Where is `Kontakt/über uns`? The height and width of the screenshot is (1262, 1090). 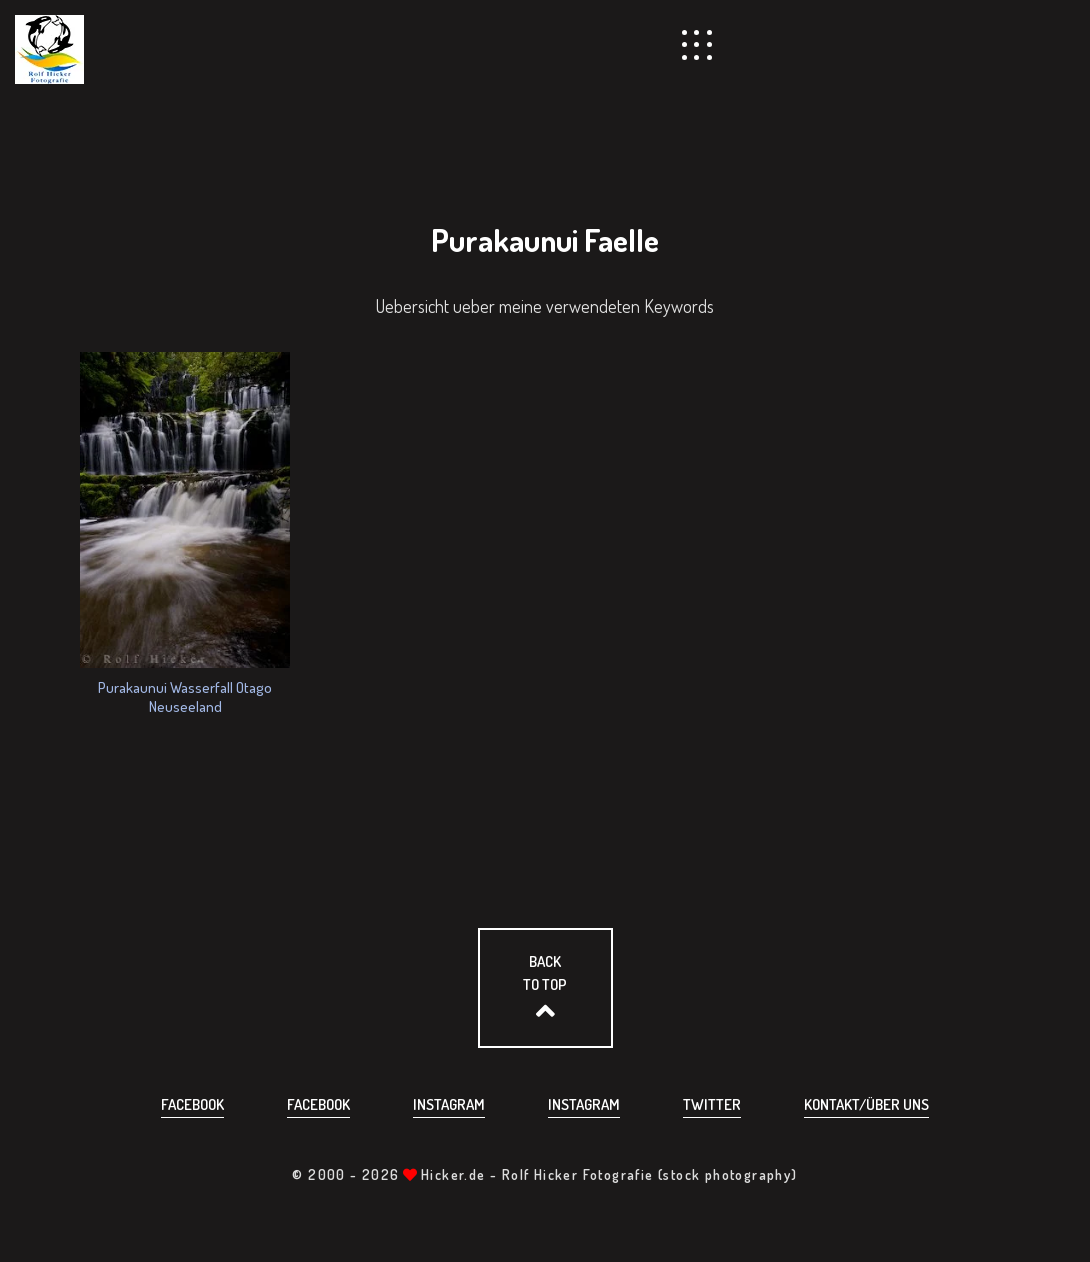
Kontakt/über uns is located at coordinates (866, 1104).